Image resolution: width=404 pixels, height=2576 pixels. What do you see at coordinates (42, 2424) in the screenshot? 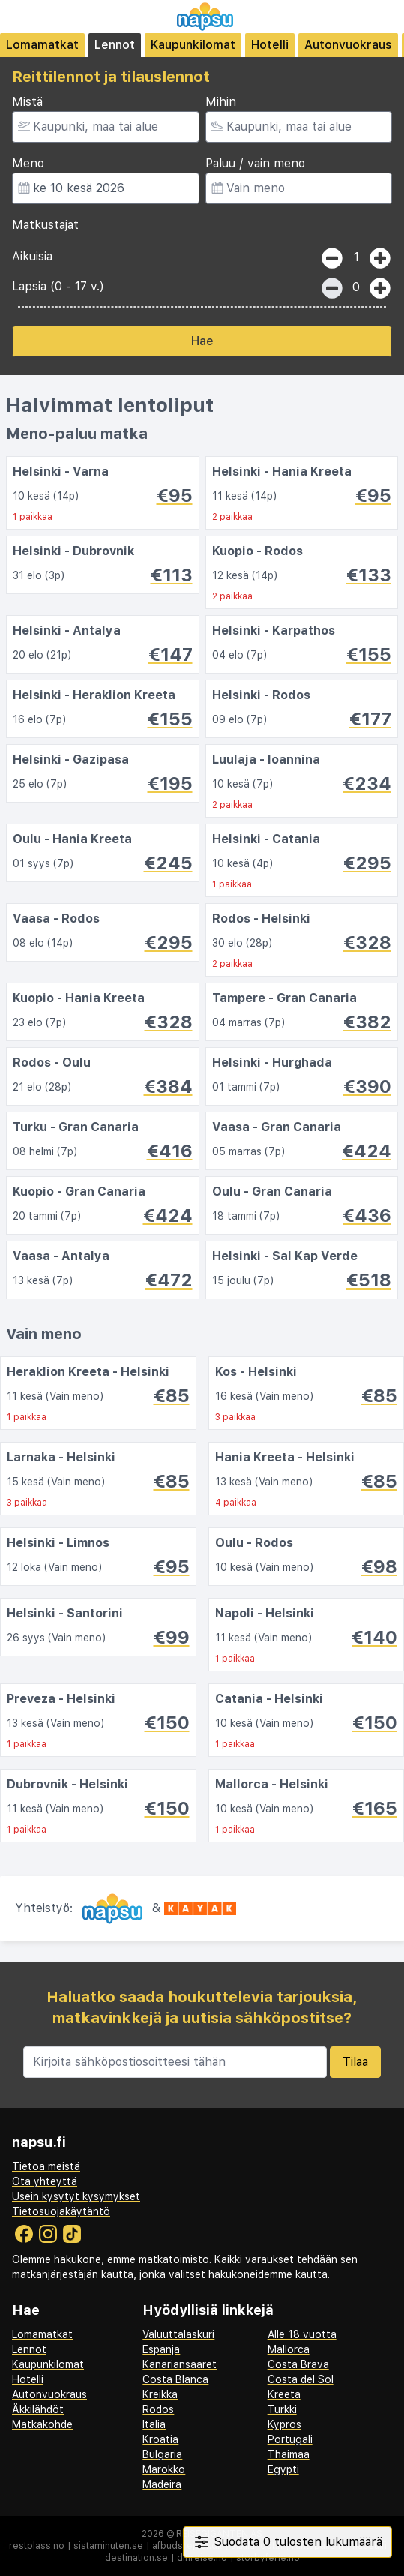
I see `Matkakohde` at bounding box center [42, 2424].